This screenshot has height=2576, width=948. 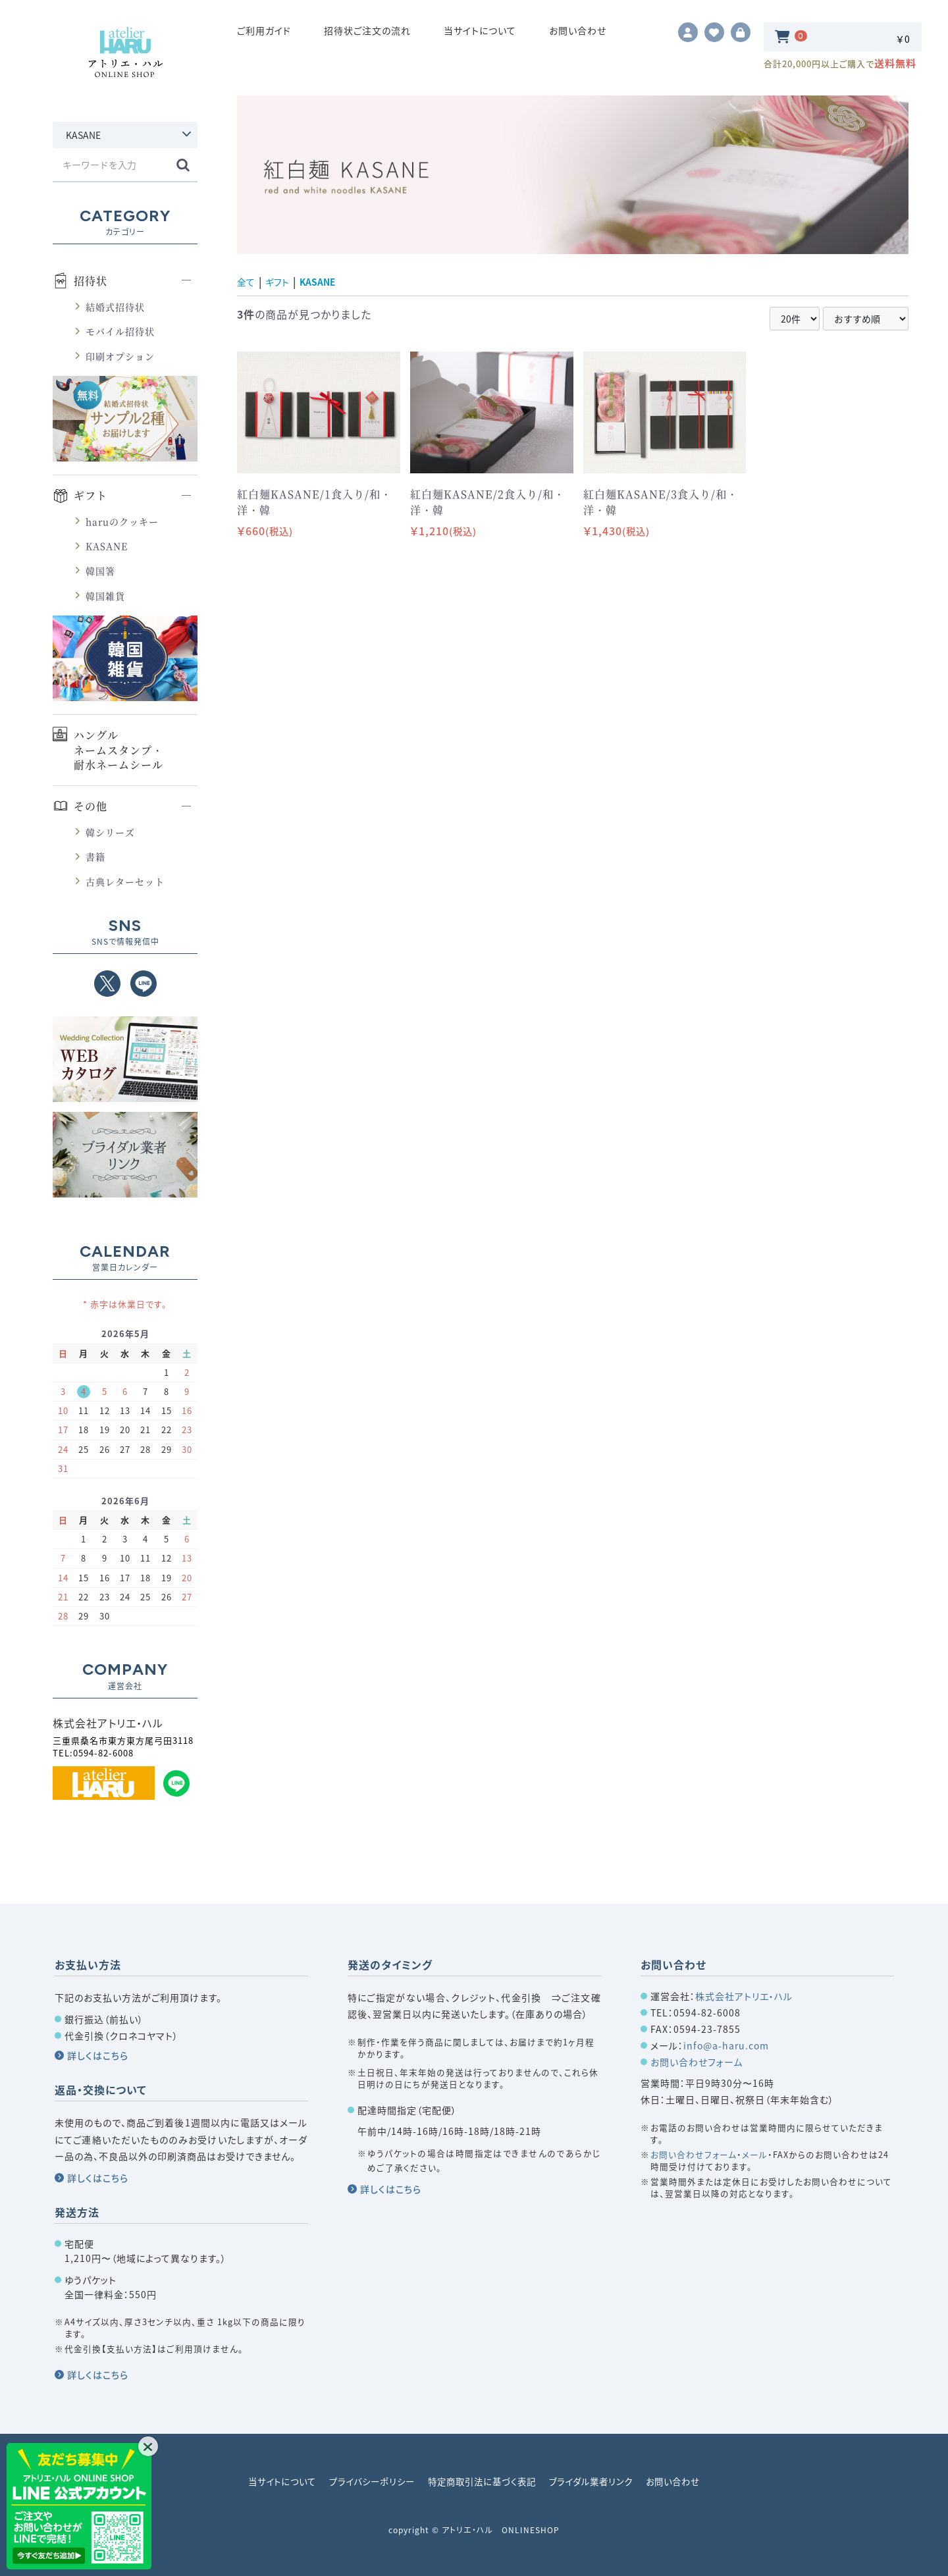 What do you see at coordinates (247, 293) in the screenshot?
I see `全て` at bounding box center [247, 293].